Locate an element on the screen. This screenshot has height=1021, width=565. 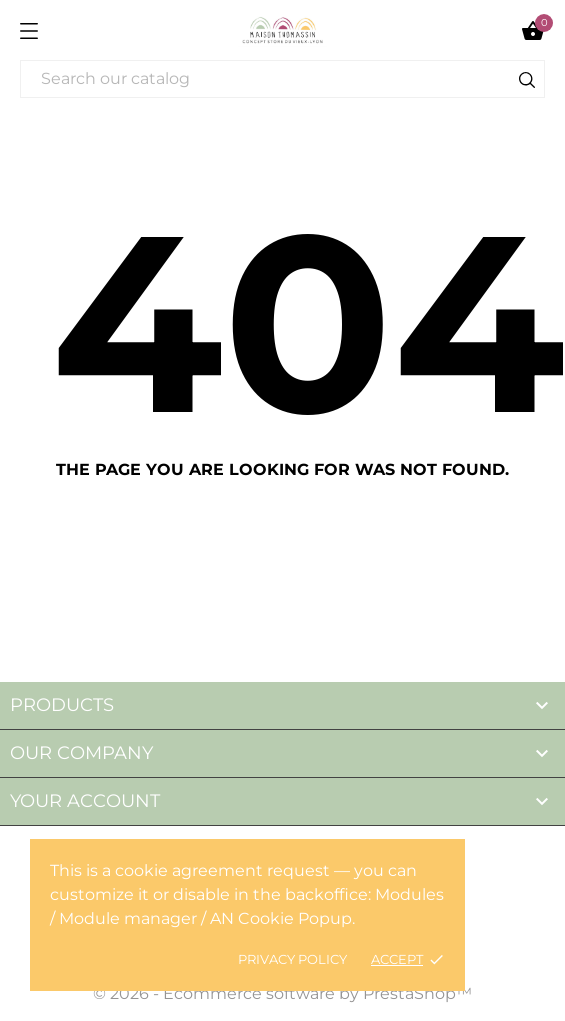
[Search] is located at coordinates (282, 79).